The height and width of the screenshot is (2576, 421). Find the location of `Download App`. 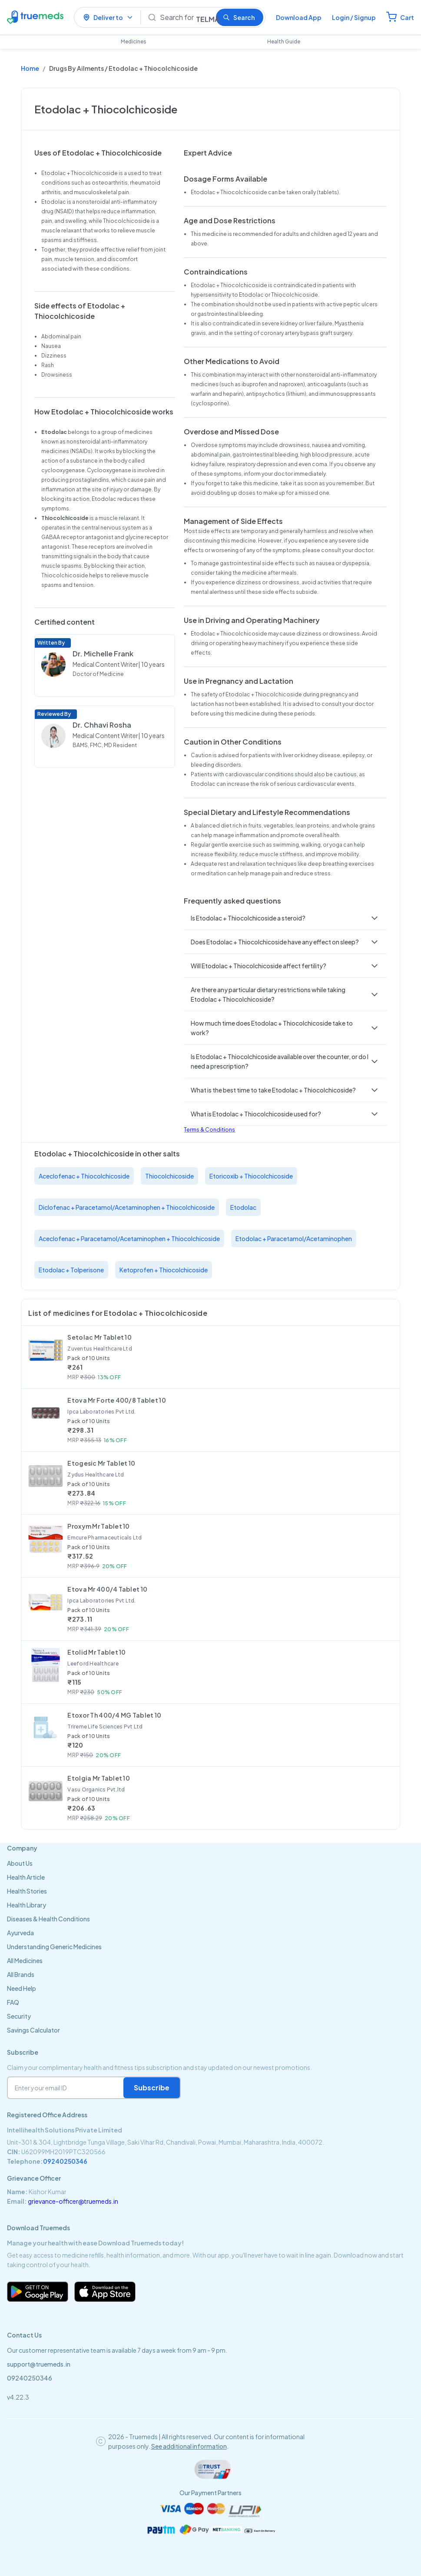

Download App is located at coordinates (299, 17).